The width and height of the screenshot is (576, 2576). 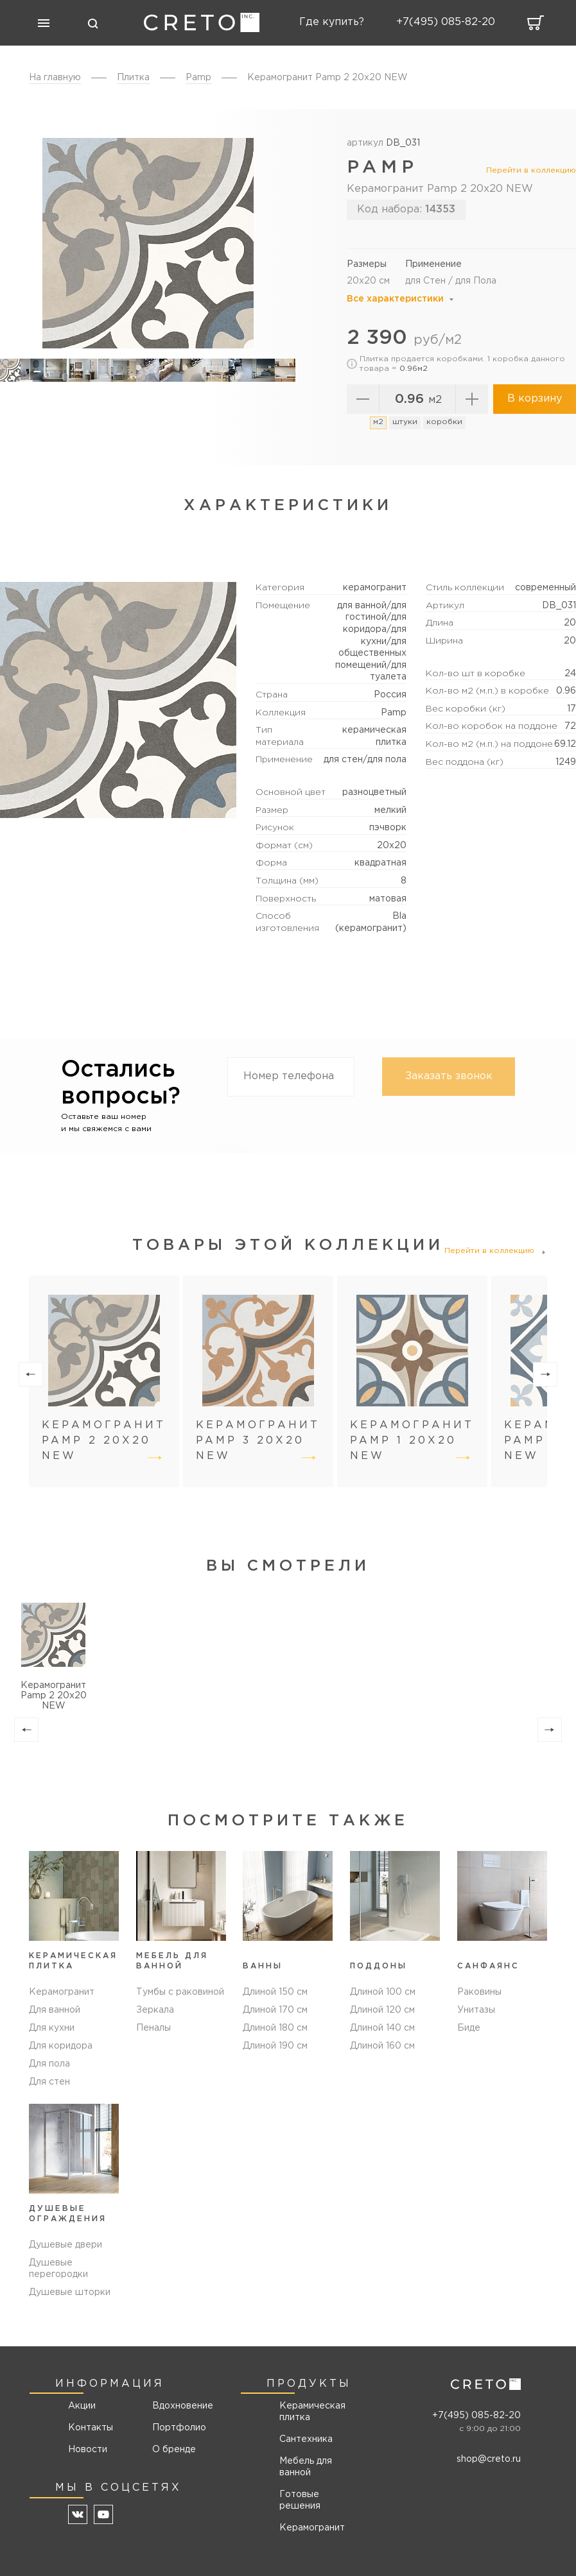 What do you see at coordinates (489, 2459) in the screenshot?
I see `shop@creto.ru` at bounding box center [489, 2459].